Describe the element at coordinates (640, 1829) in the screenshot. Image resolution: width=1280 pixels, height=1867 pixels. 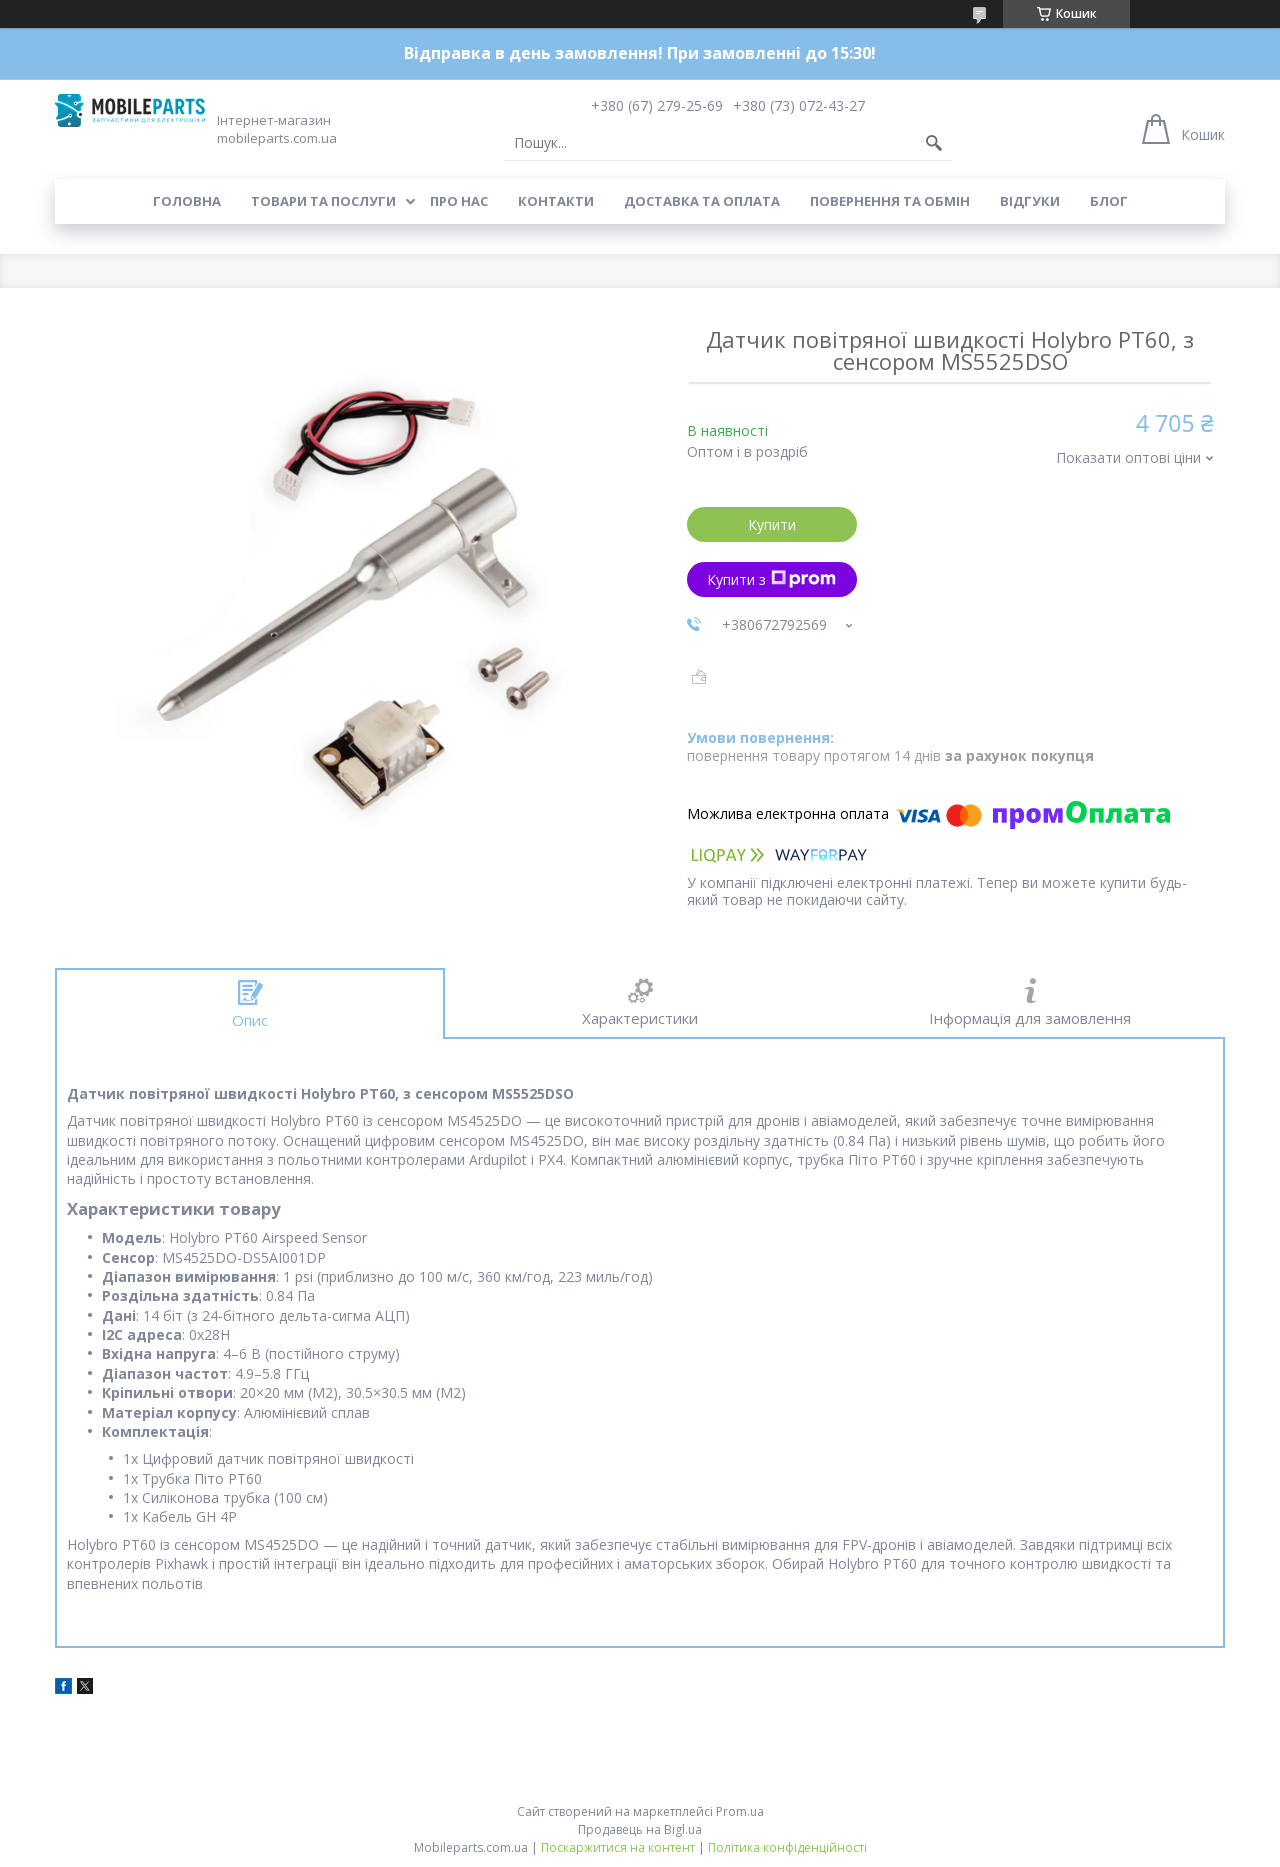
I see `Продавець на Bigl.ua` at that location.